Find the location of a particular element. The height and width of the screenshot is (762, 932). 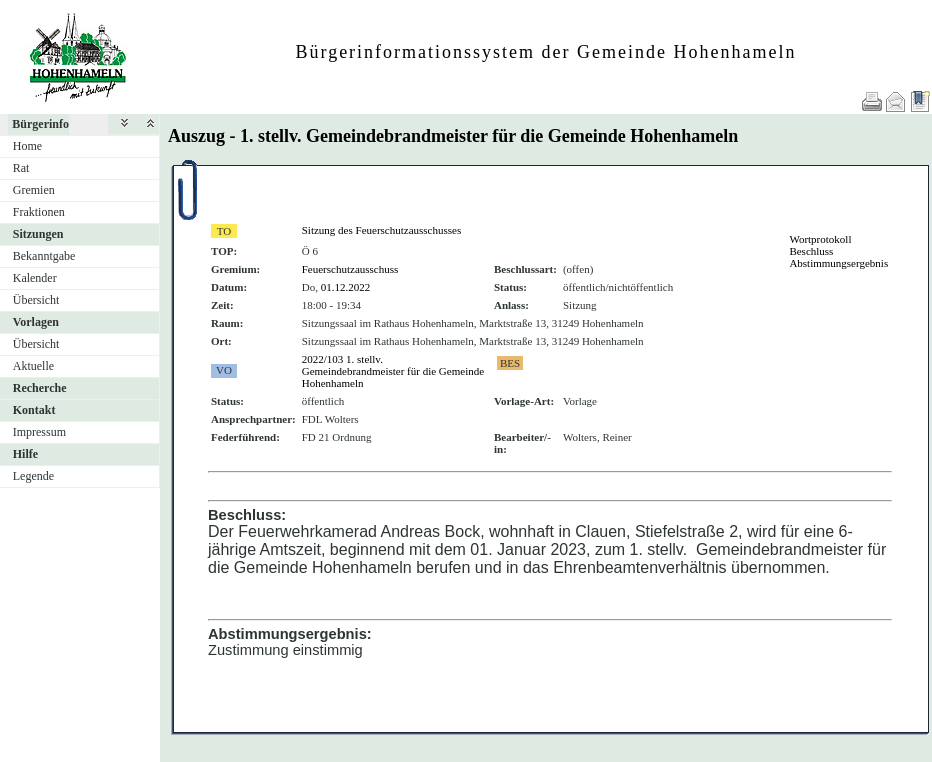

Gremien is located at coordinates (34, 190).